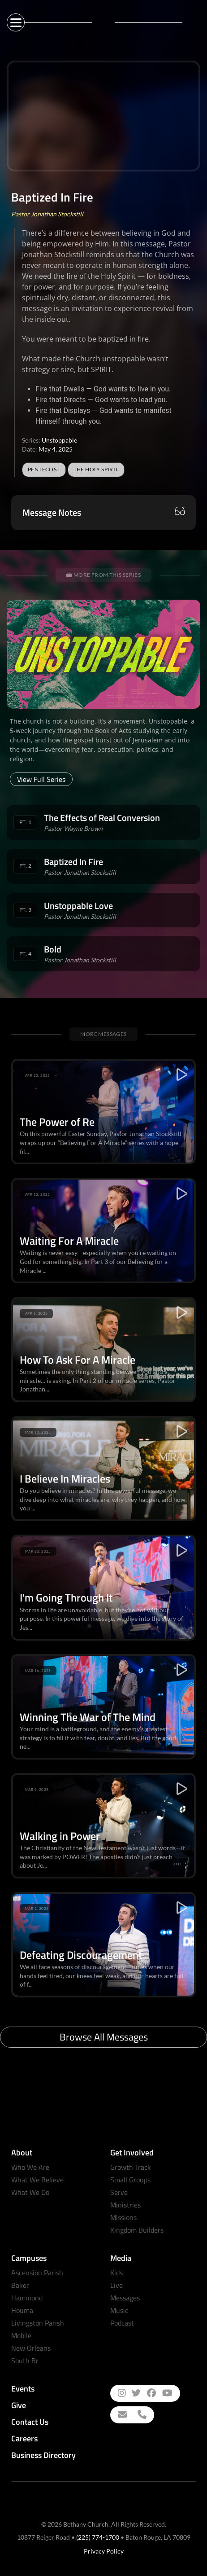 The width and height of the screenshot is (207, 2576). I want to click on About, so click(21, 2152).